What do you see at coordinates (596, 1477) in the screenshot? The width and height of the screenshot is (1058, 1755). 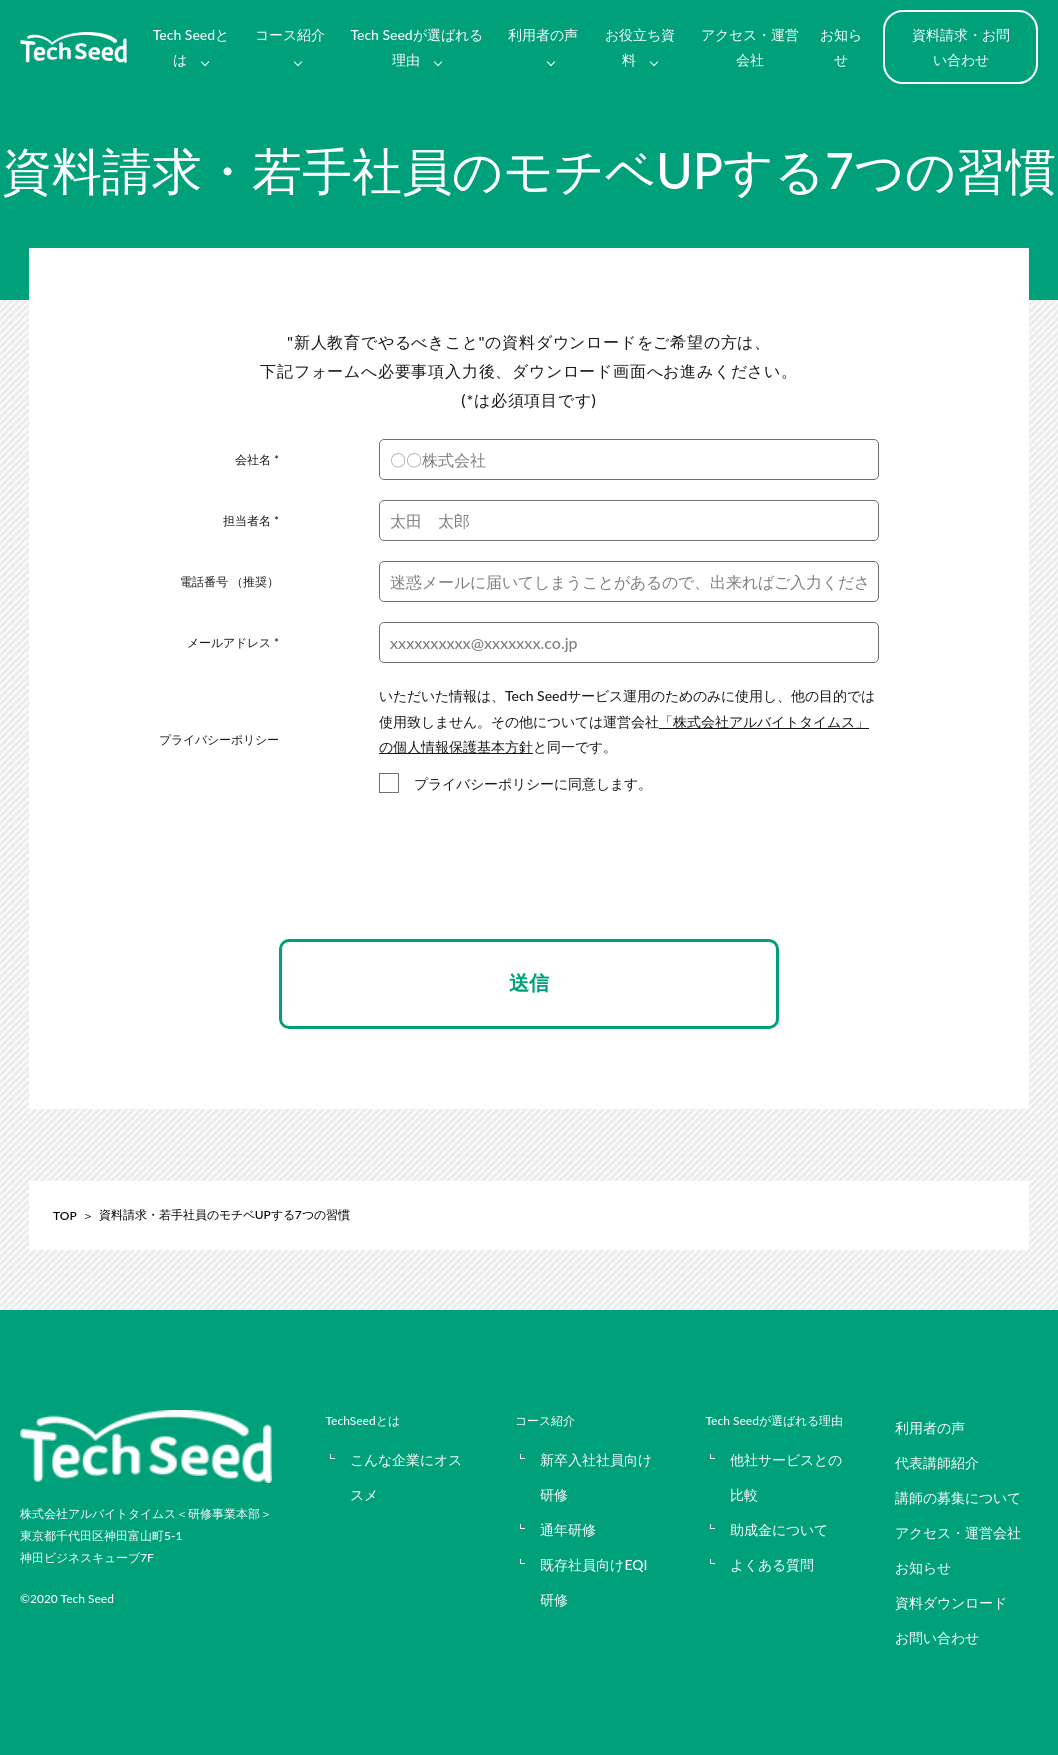 I see `新卒入社社員向け研修` at bounding box center [596, 1477].